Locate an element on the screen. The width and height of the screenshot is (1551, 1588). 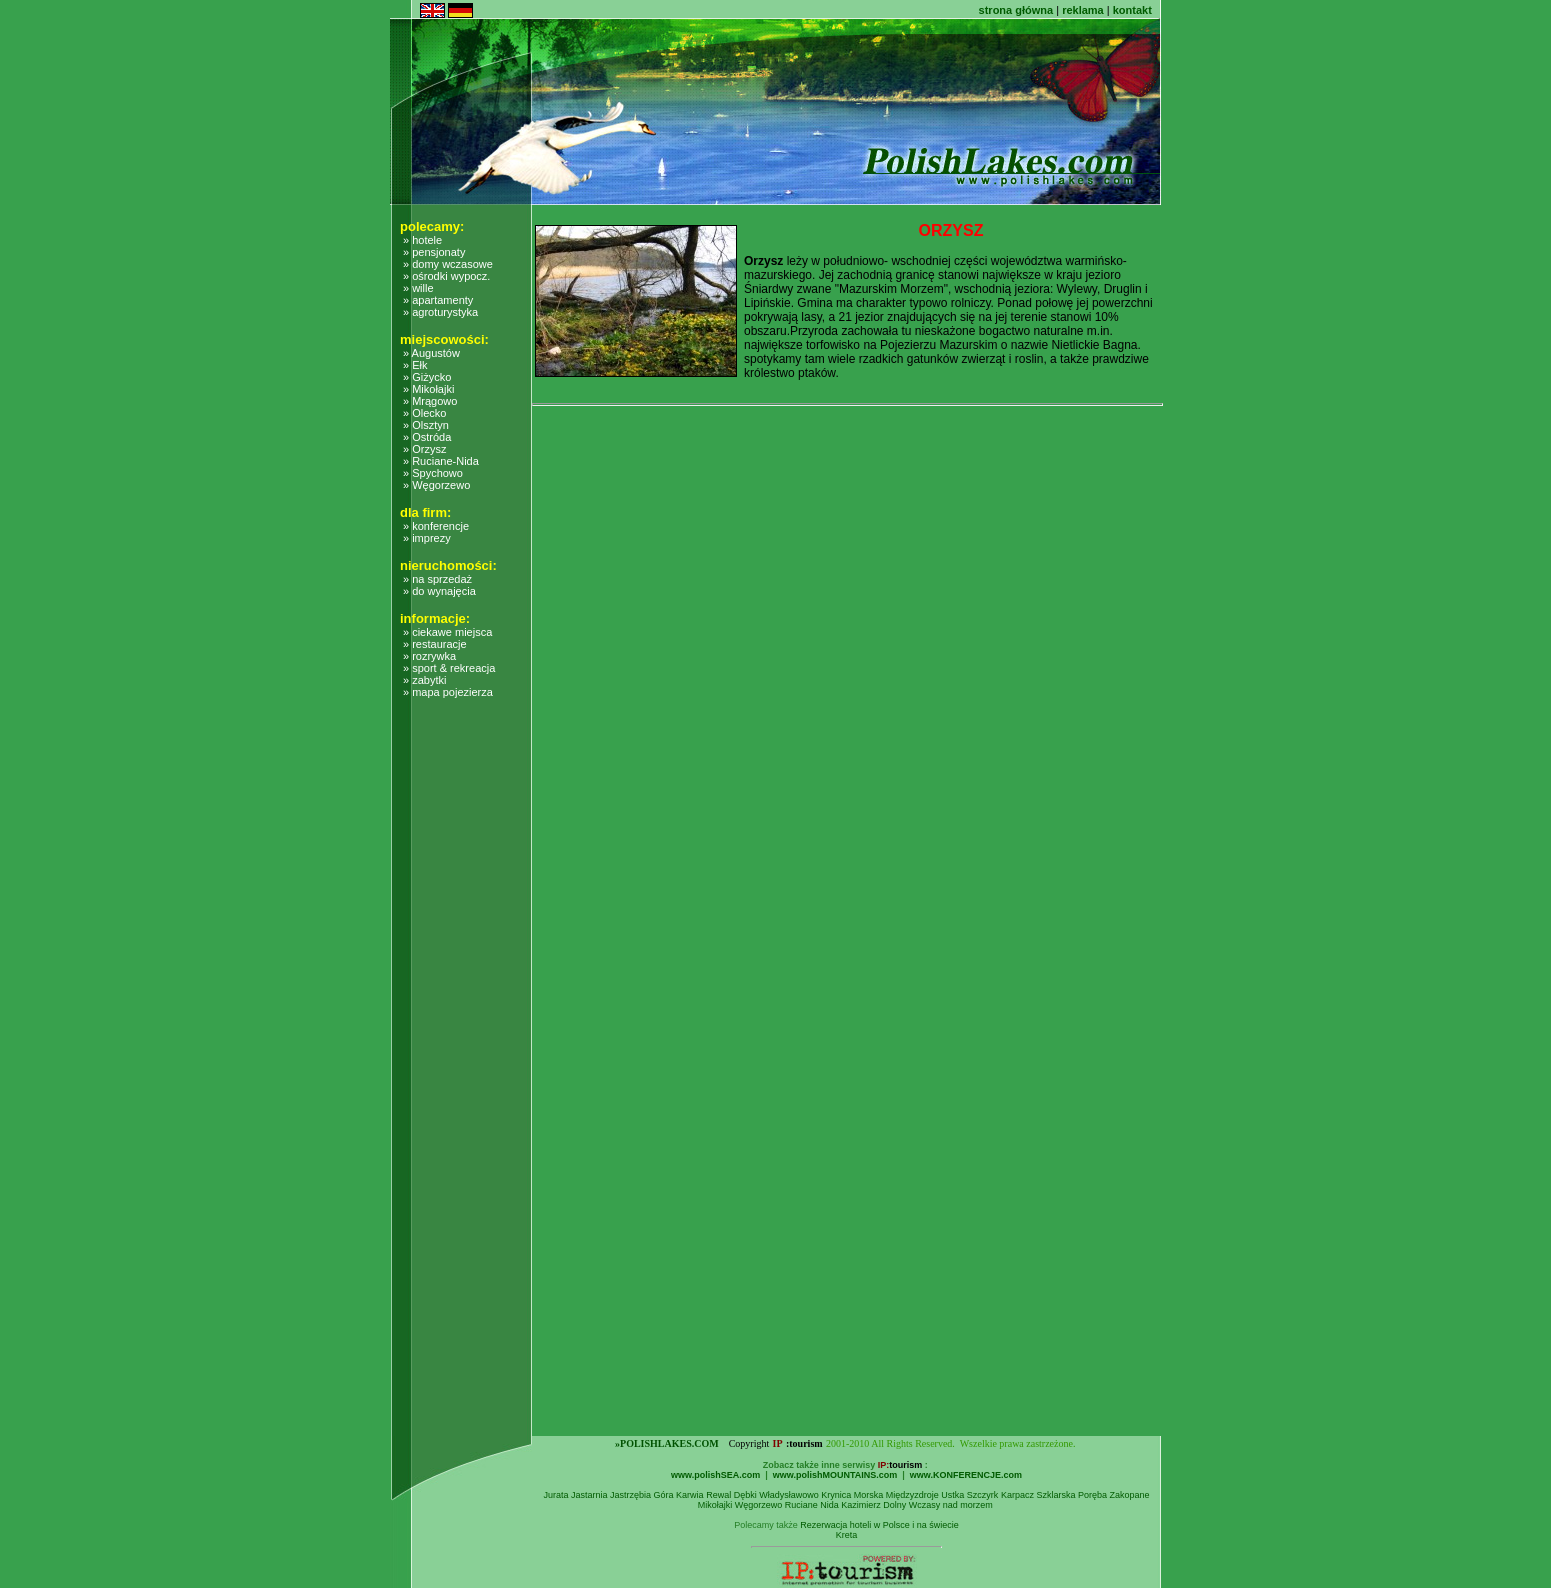
www.polishMOUNTAINS.com is located at coordinates (835, 1475).